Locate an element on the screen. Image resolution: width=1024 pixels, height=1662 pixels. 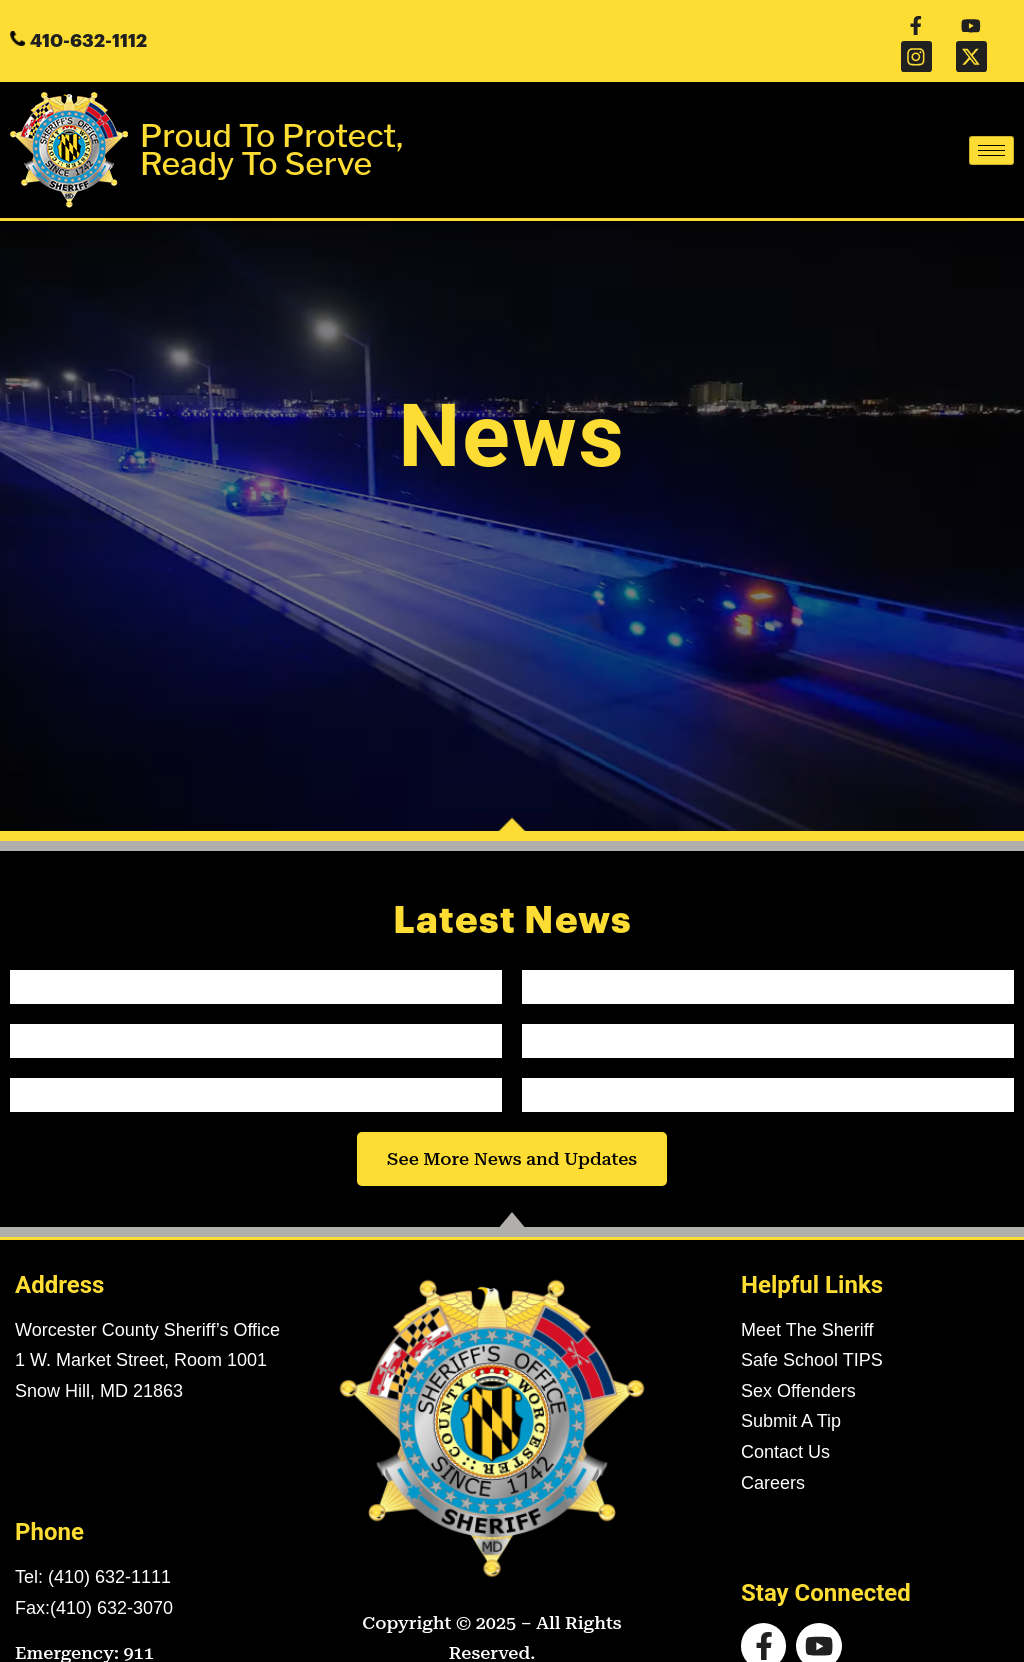
Sex Offenders is located at coordinates (798, 1354).